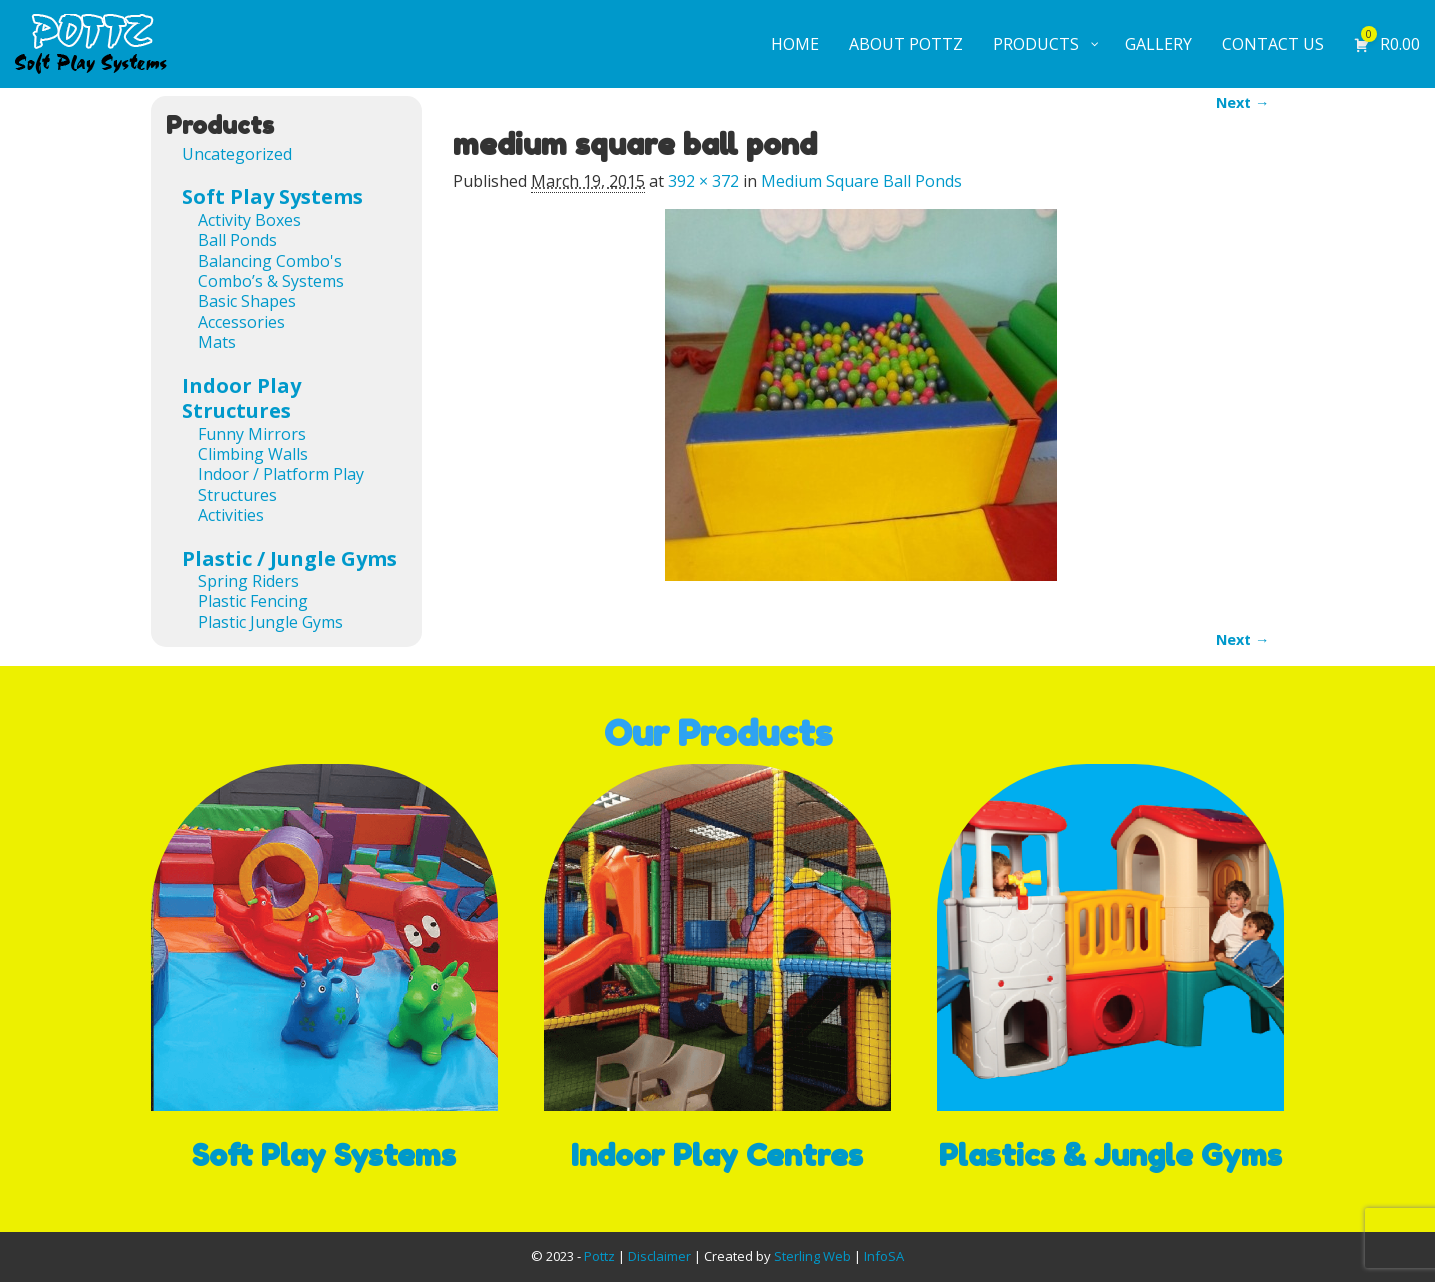  What do you see at coordinates (289, 558) in the screenshot?
I see `Plastic / Jungle Gyms` at bounding box center [289, 558].